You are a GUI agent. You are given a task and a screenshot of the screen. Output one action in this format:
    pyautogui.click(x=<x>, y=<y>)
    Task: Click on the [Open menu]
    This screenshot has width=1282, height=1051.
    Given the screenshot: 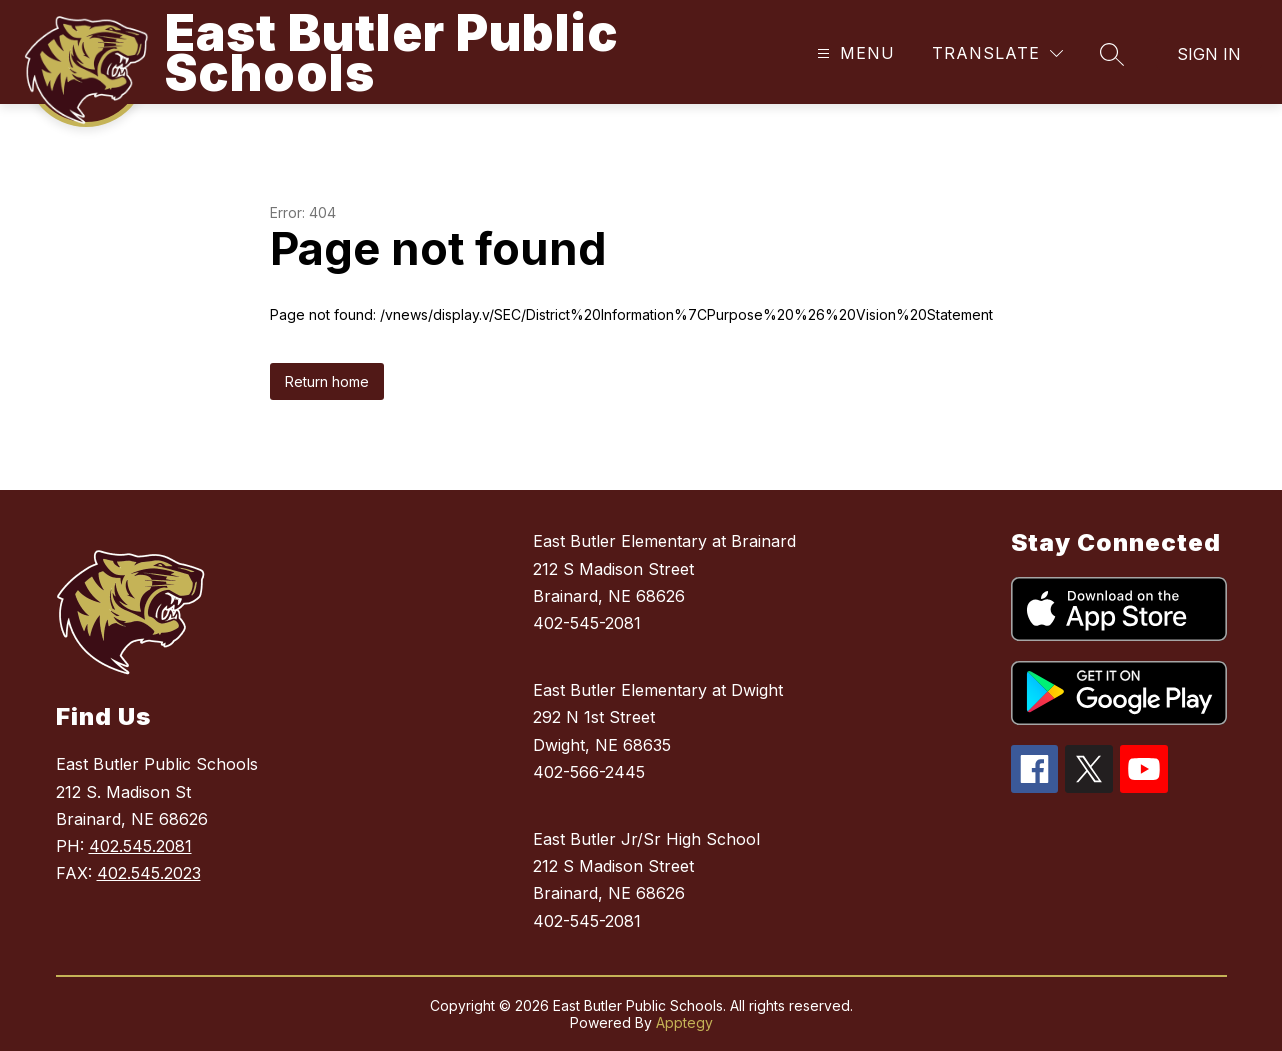 What is the action you would take?
    pyautogui.click(x=853, y=53)
    